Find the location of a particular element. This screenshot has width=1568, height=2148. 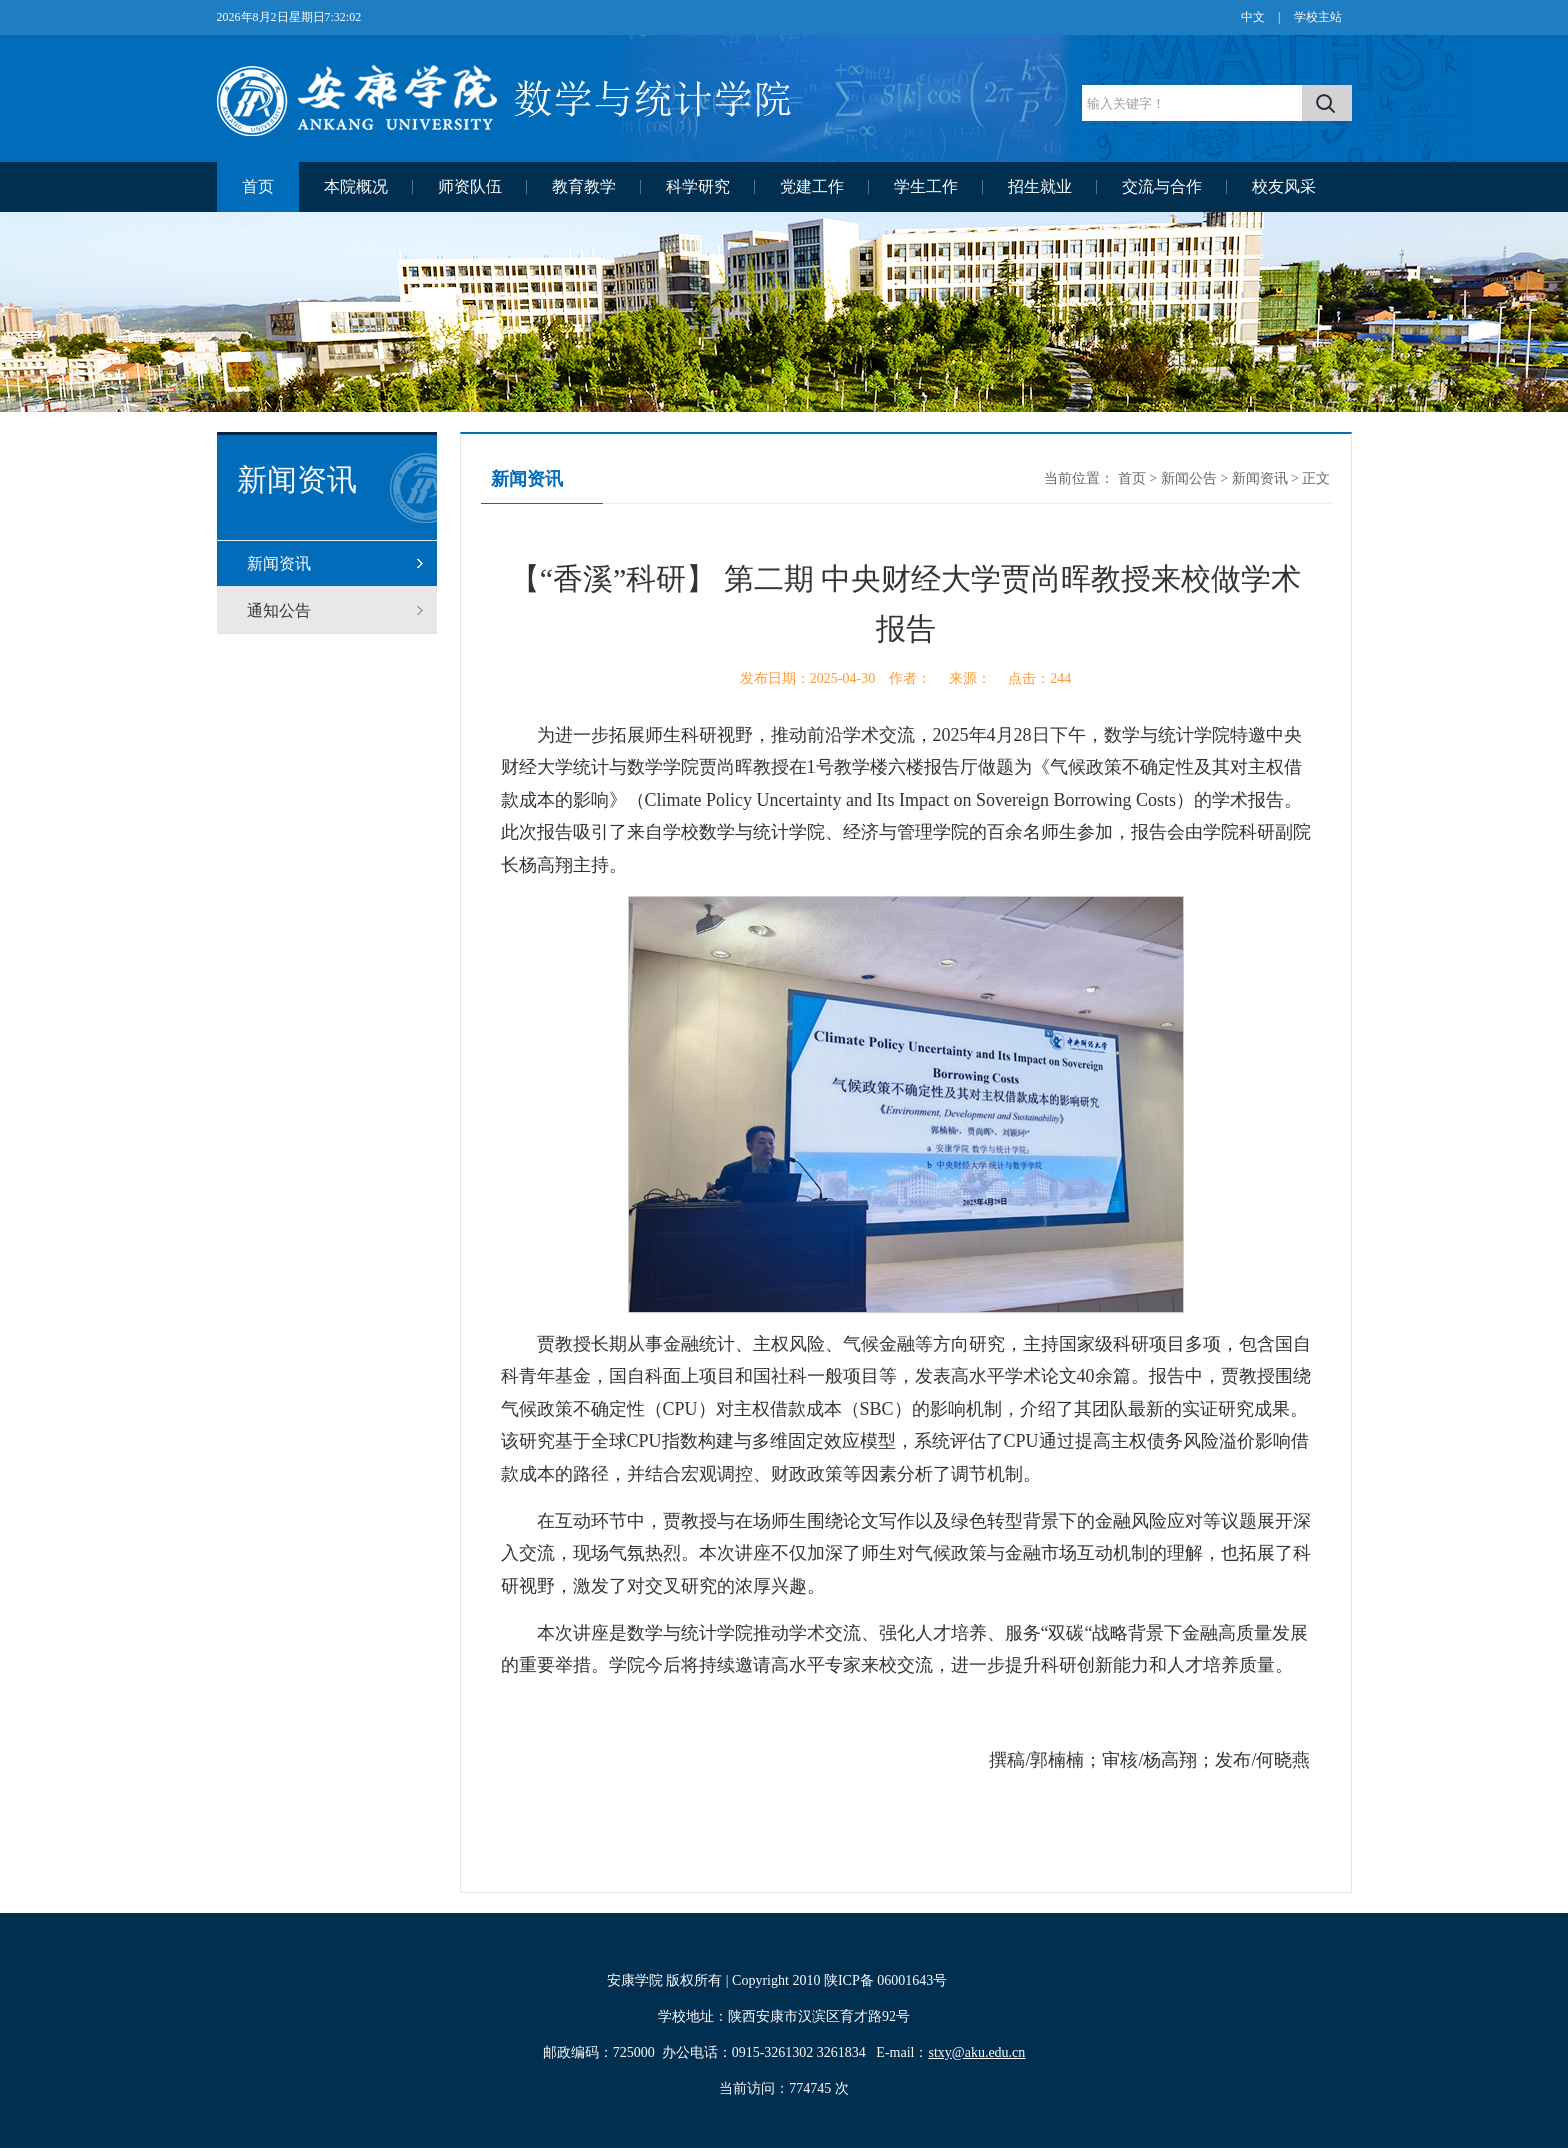

校友风采 is located at coordinates (1284, 186).